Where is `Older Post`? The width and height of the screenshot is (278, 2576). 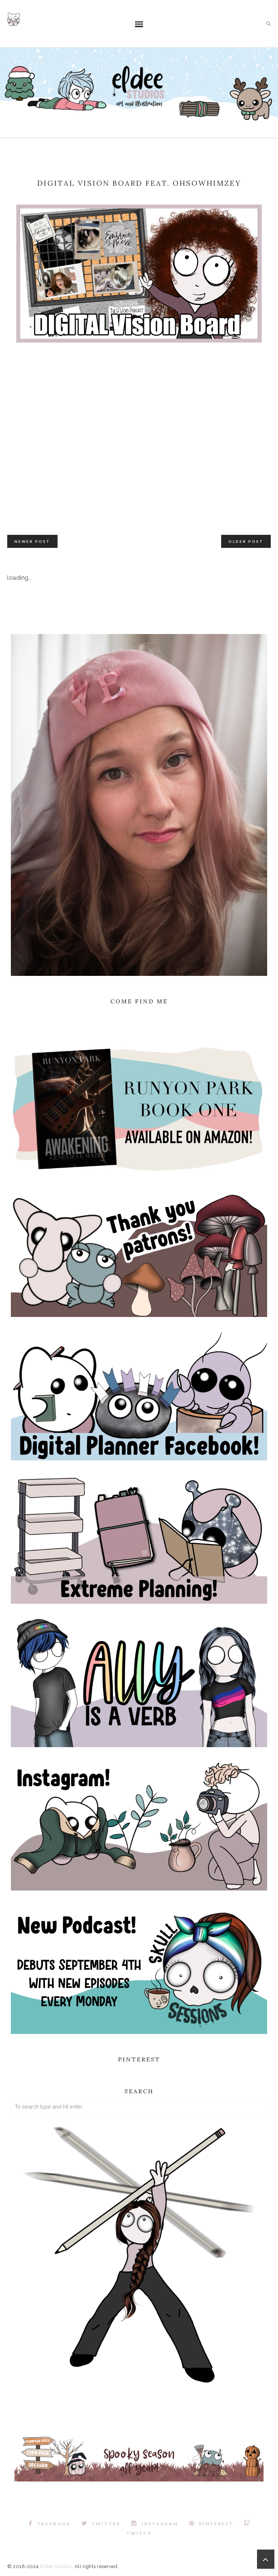
Older Post is located at coordinates (246, 541).